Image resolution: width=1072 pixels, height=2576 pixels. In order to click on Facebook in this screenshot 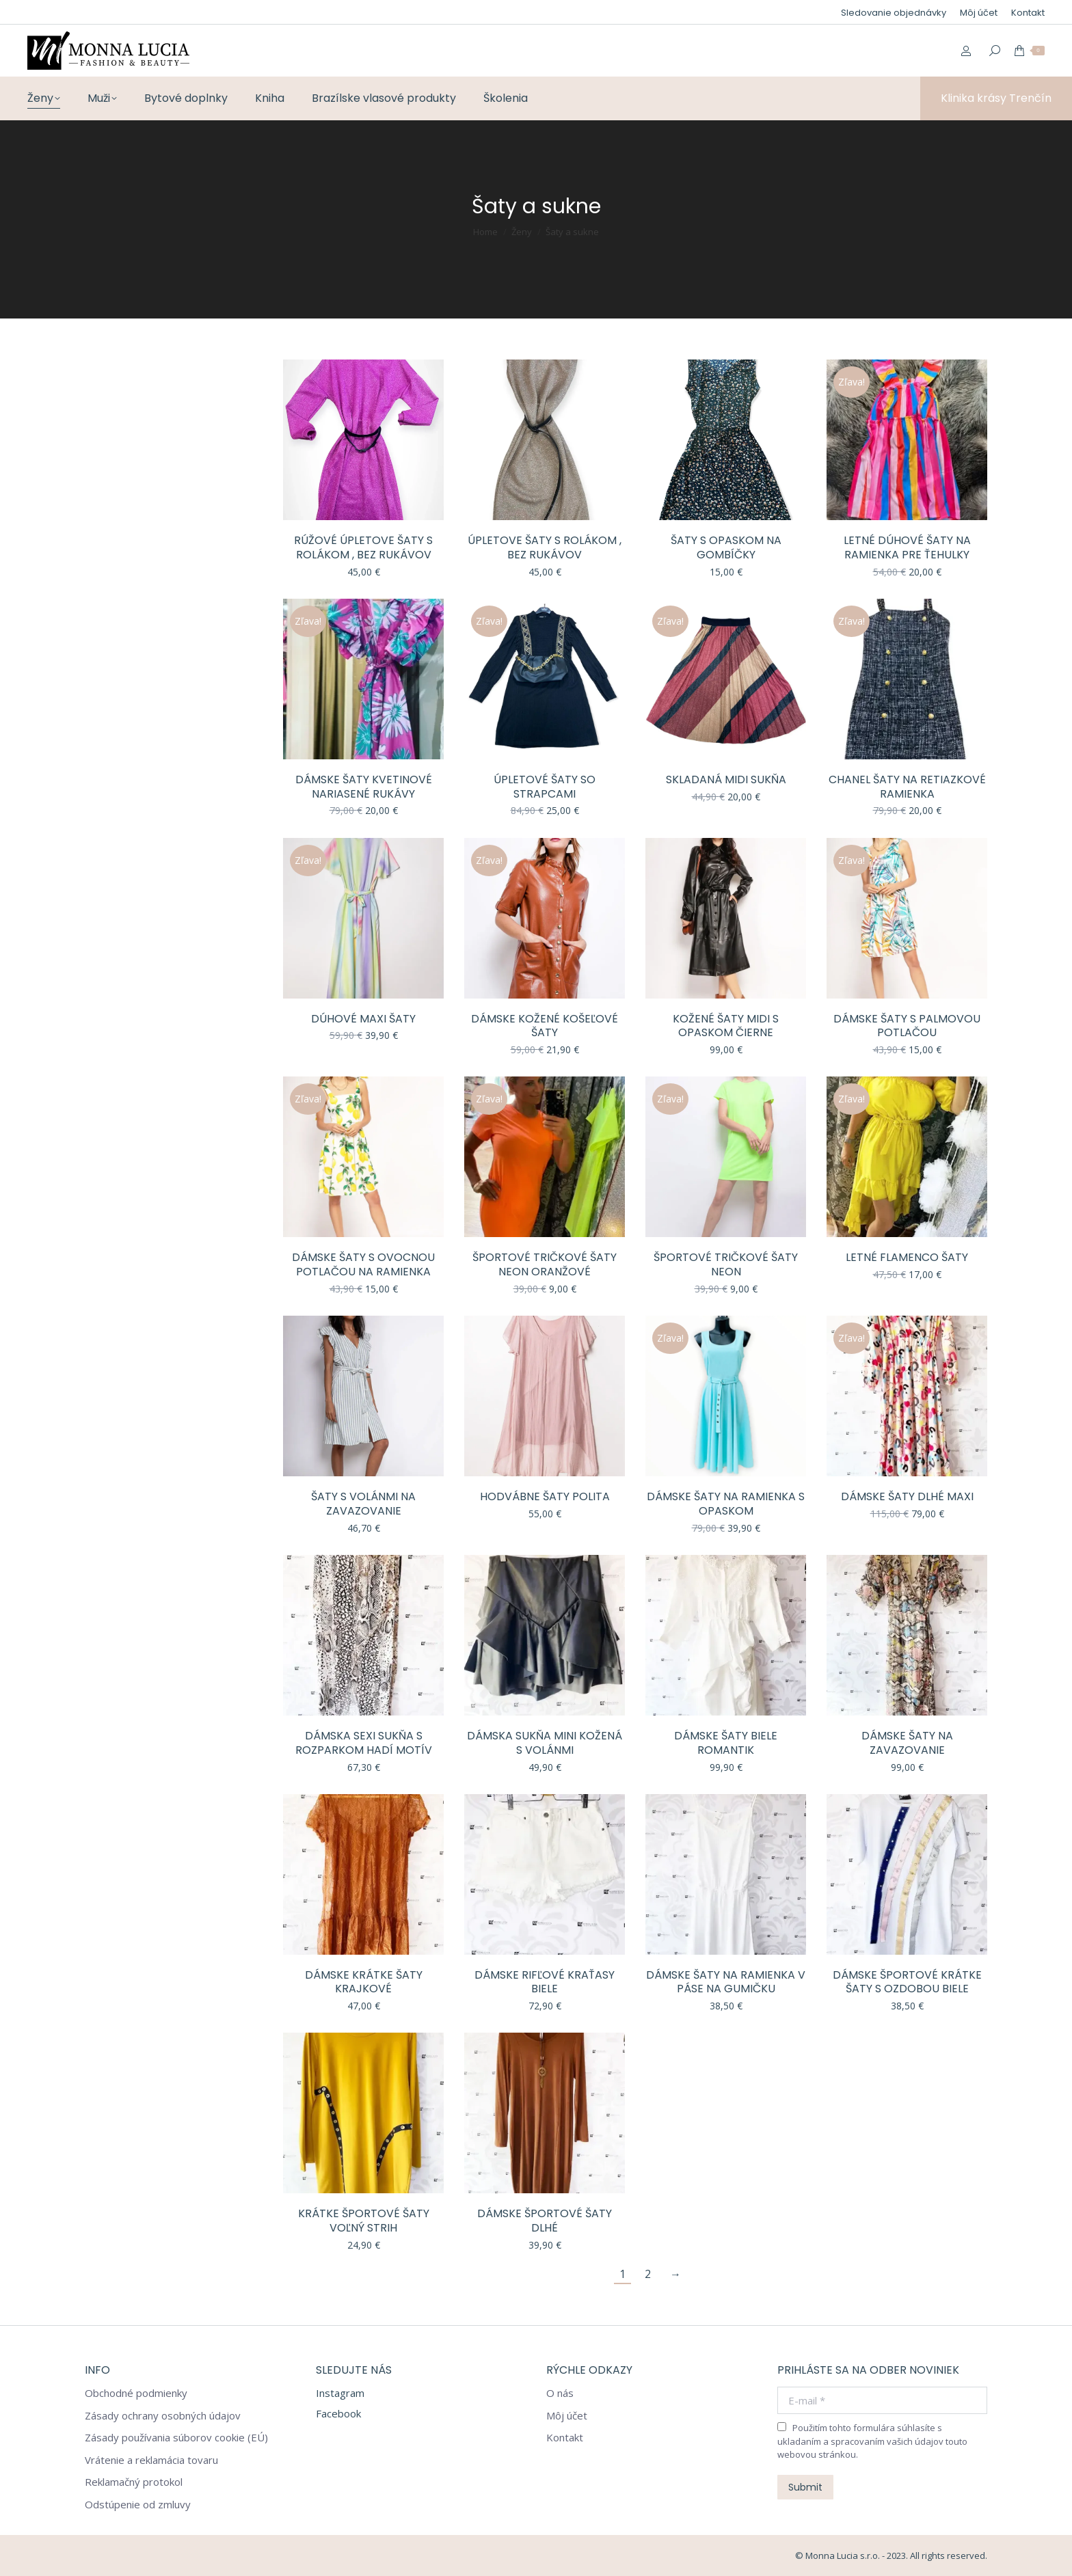, I will do `click(338, 2413)`.